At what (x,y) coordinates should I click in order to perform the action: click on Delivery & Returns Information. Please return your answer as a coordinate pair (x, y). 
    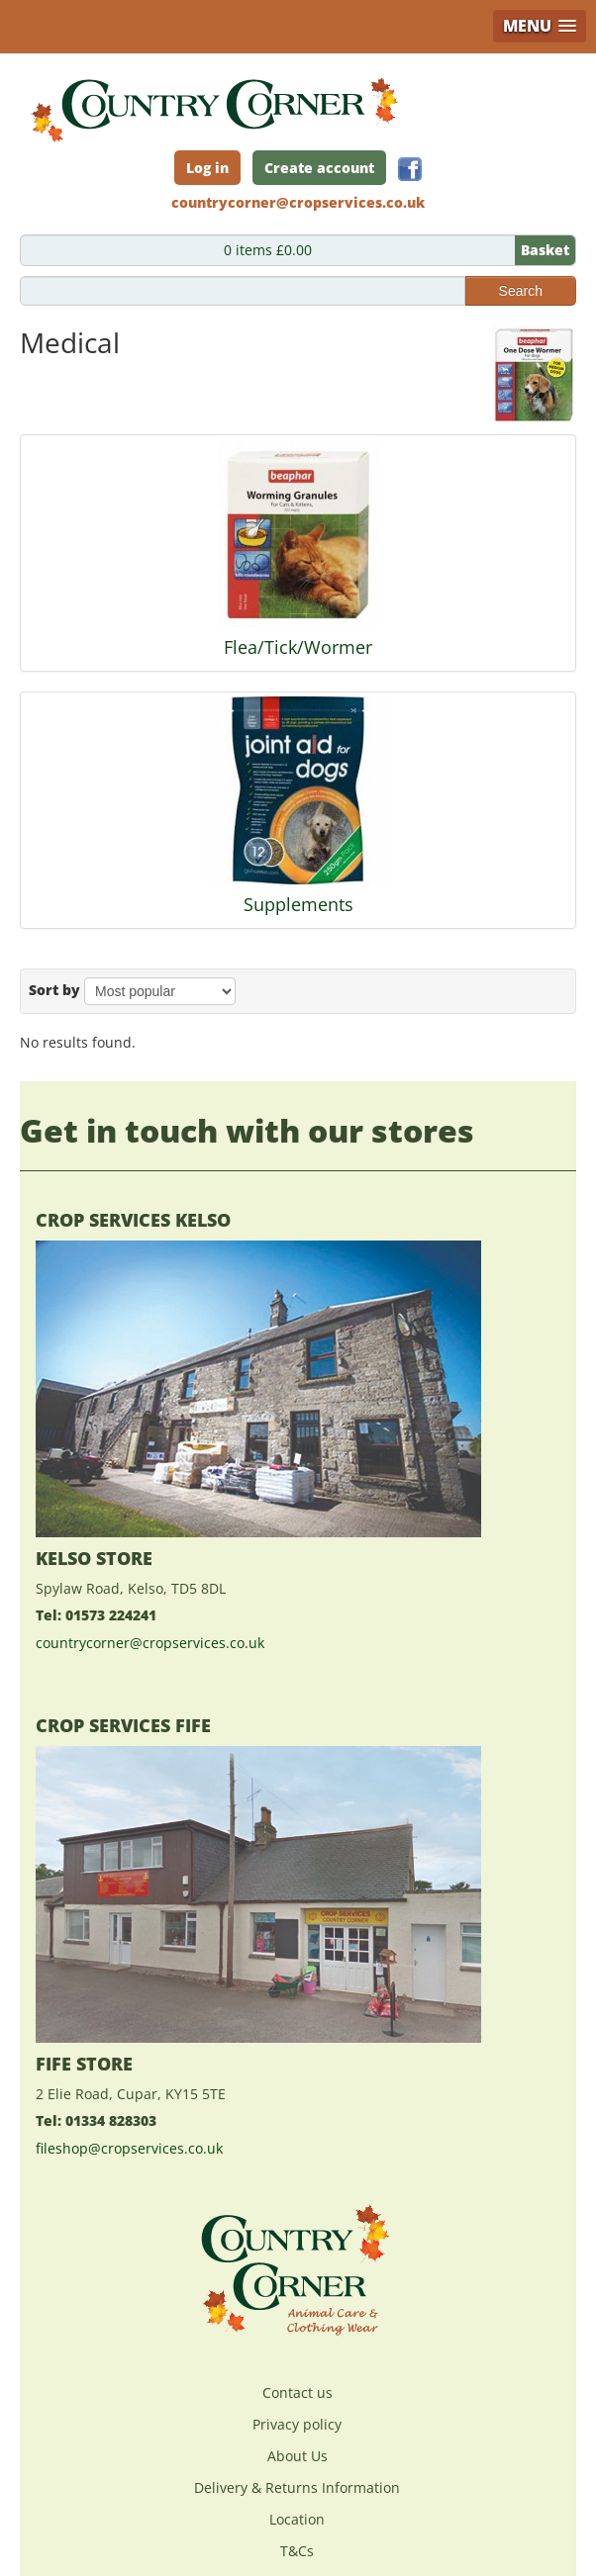
    Looking at the image, I should click on (297, 2487).